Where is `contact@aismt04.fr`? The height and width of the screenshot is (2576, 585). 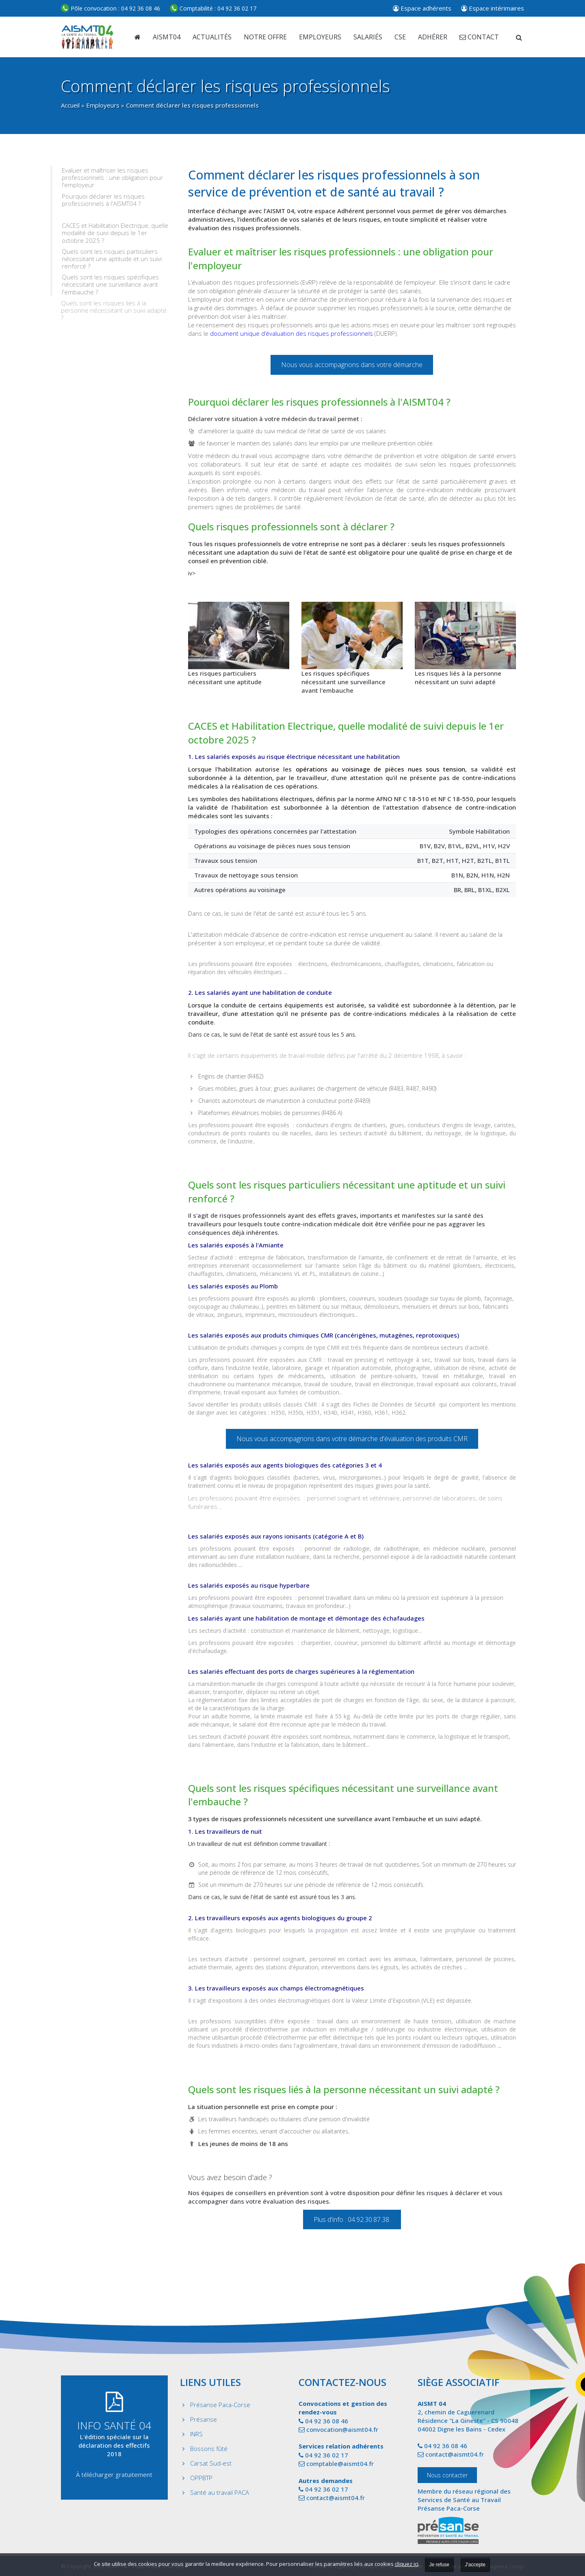
contact@aismt04.fr is located at coordinates (335, 2498).